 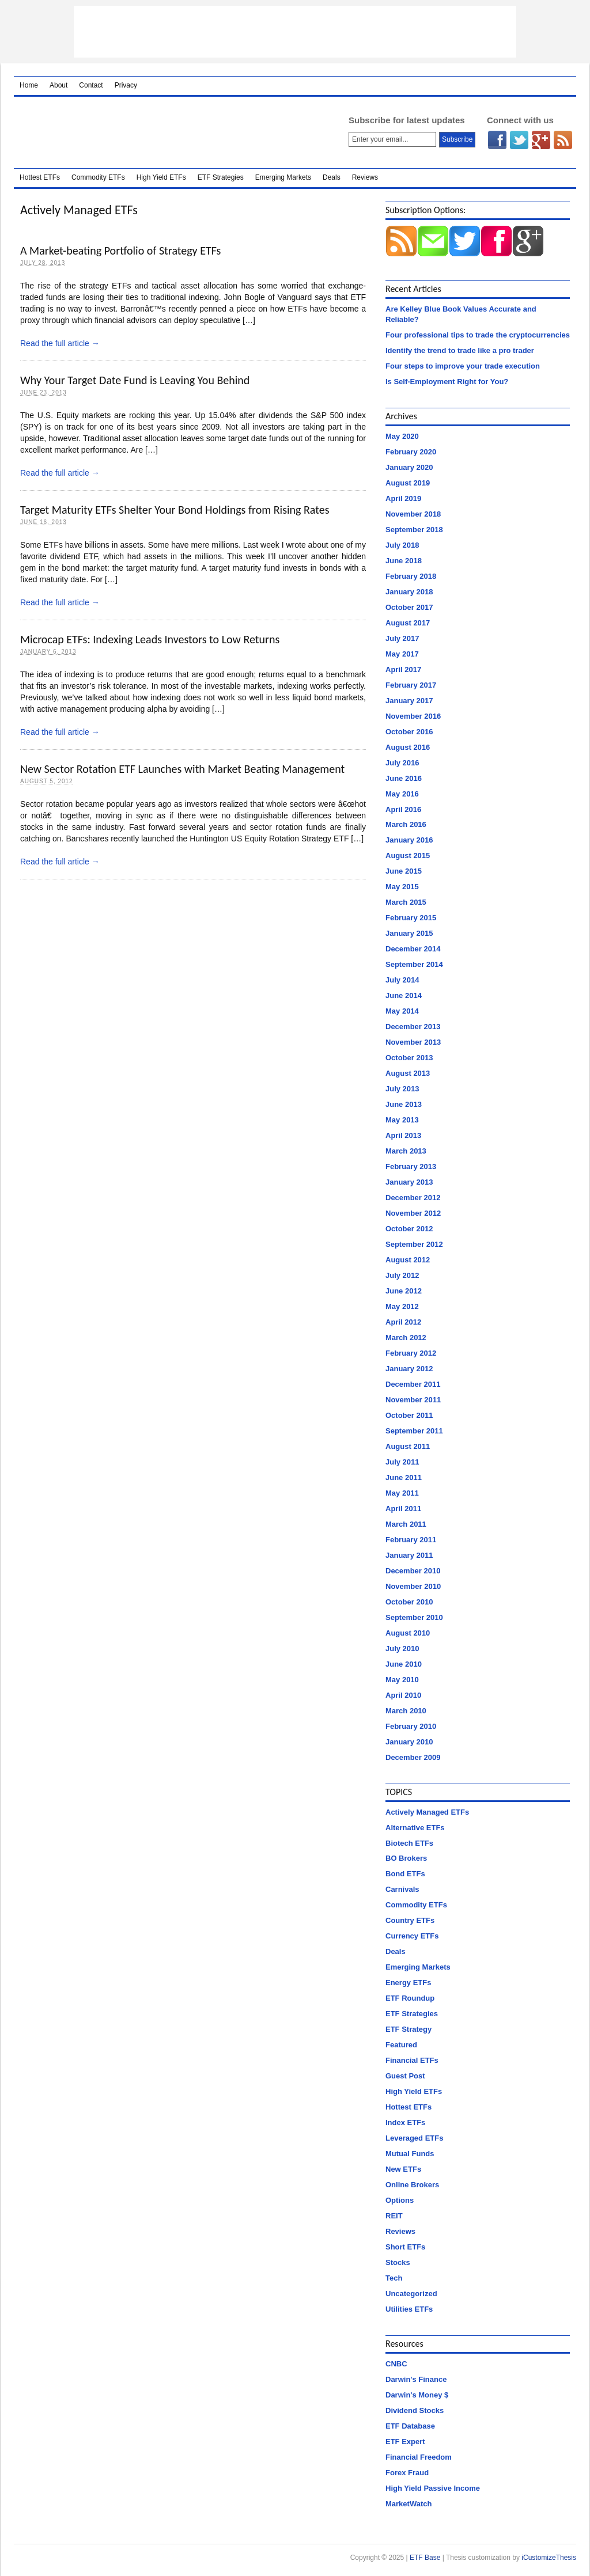 I want to click on July 2014, so click(x=402, y=980).